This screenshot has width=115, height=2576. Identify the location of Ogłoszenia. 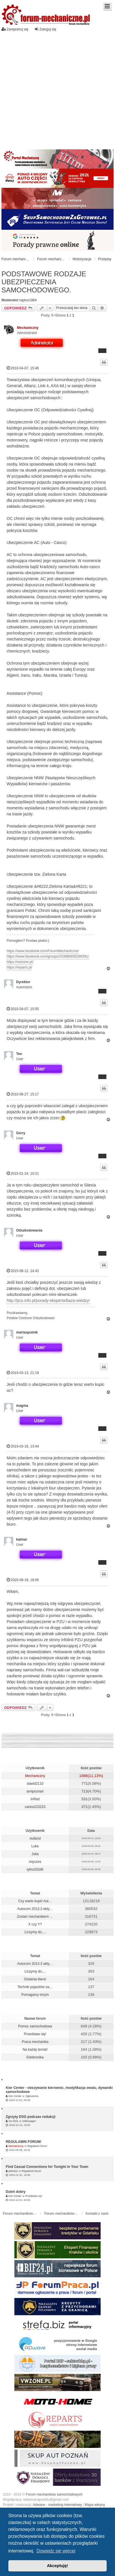
(31, 2096).